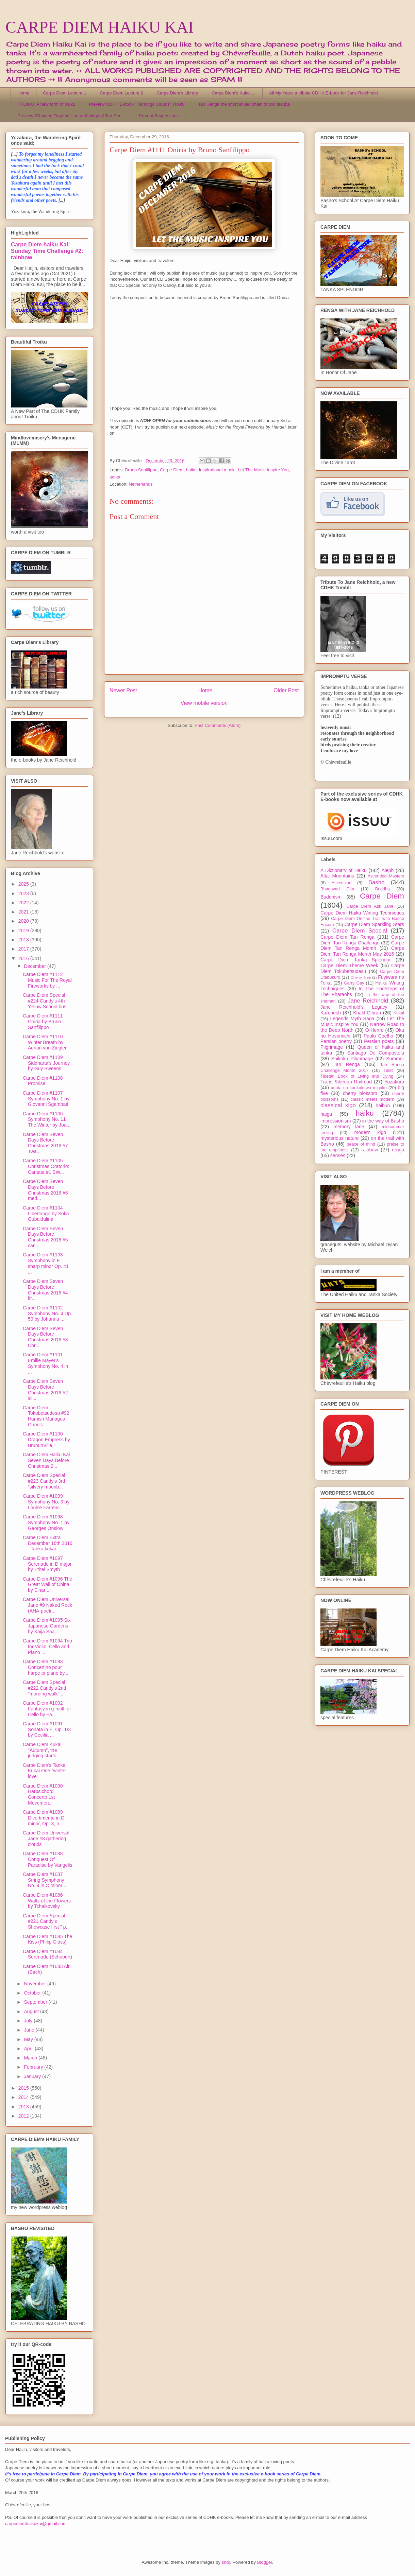 The width and height of the screenshot is (415, 2576). What do you see at coordinates (29, 2039) in the screenshot?
I see `May` at bounding box center [29, 2039].